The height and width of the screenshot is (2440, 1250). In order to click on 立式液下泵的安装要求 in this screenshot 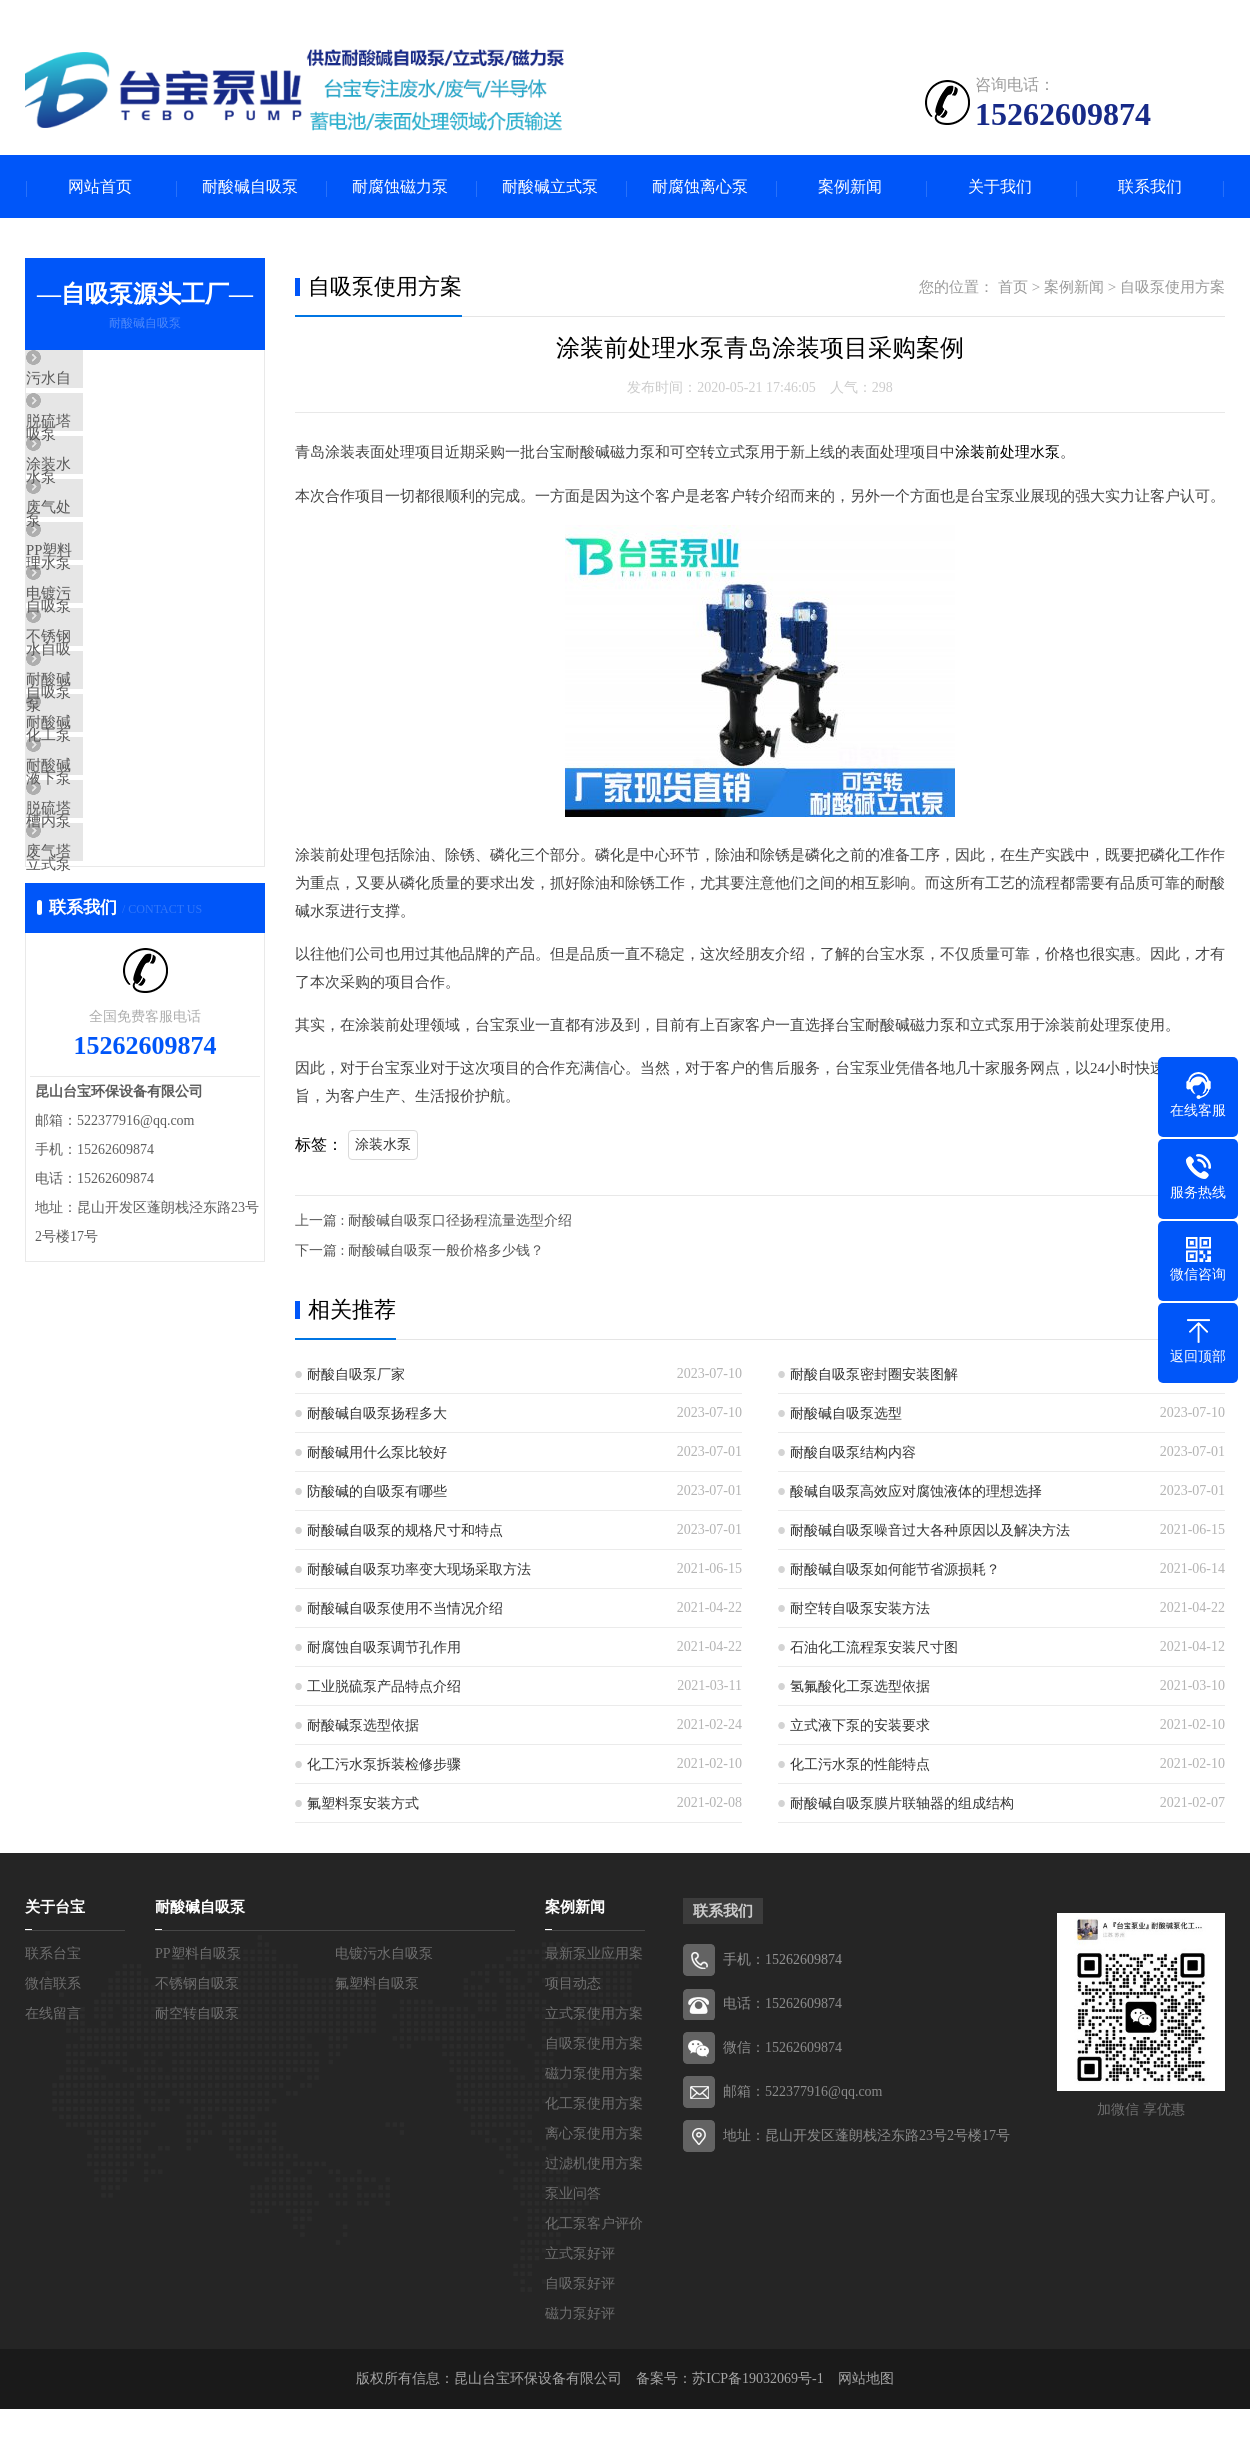, I will do `click(860, 1726)`.